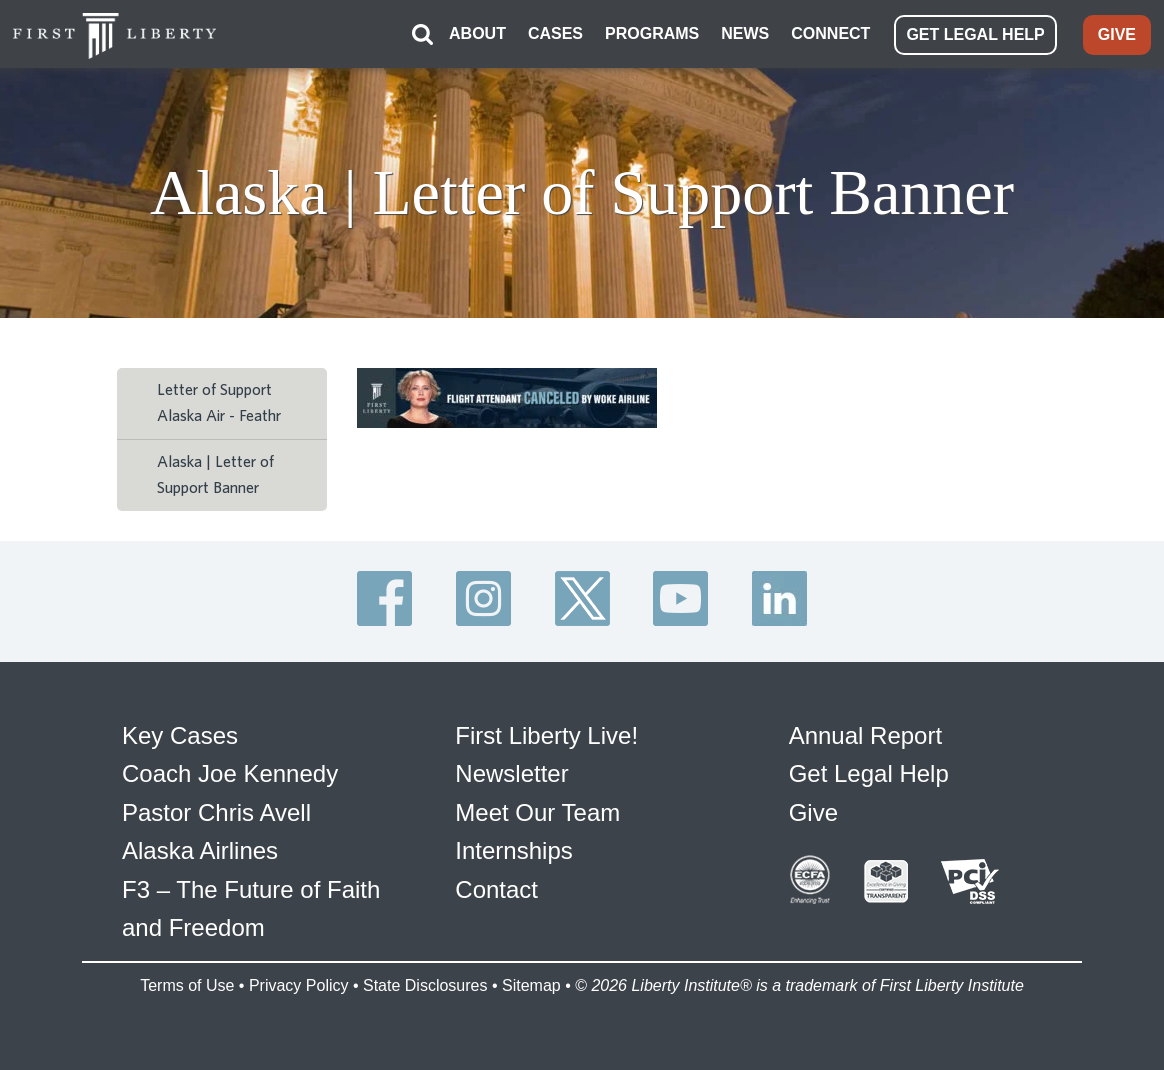  I want to click on Key Cases, so click(180, 735).